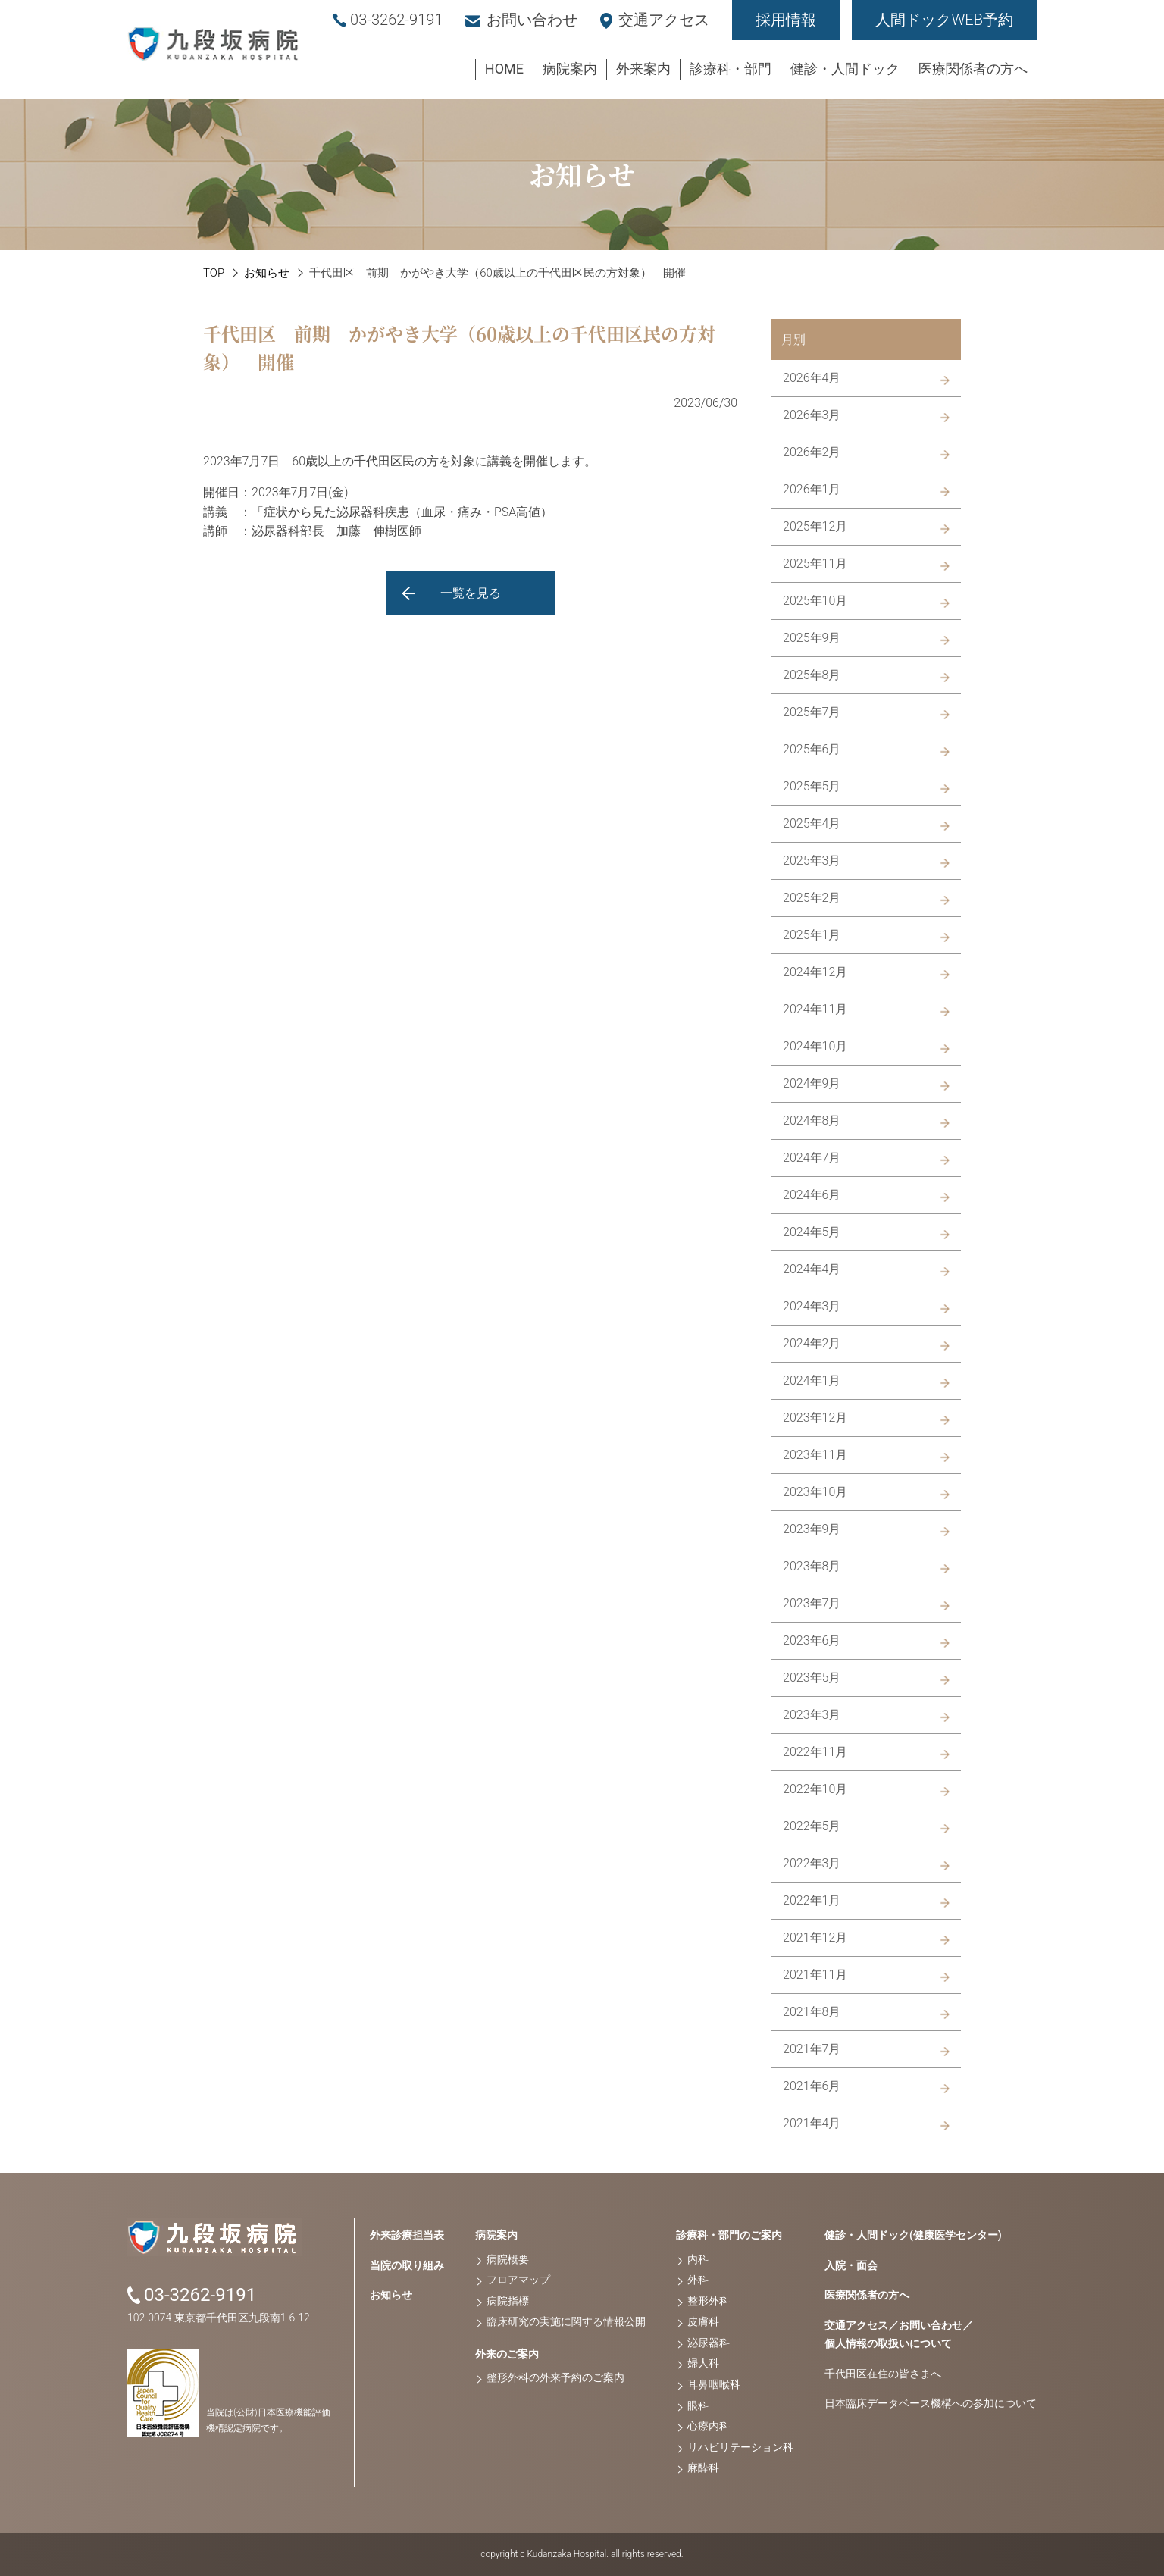  I want to click on 2026年2月, so click(811, 452).